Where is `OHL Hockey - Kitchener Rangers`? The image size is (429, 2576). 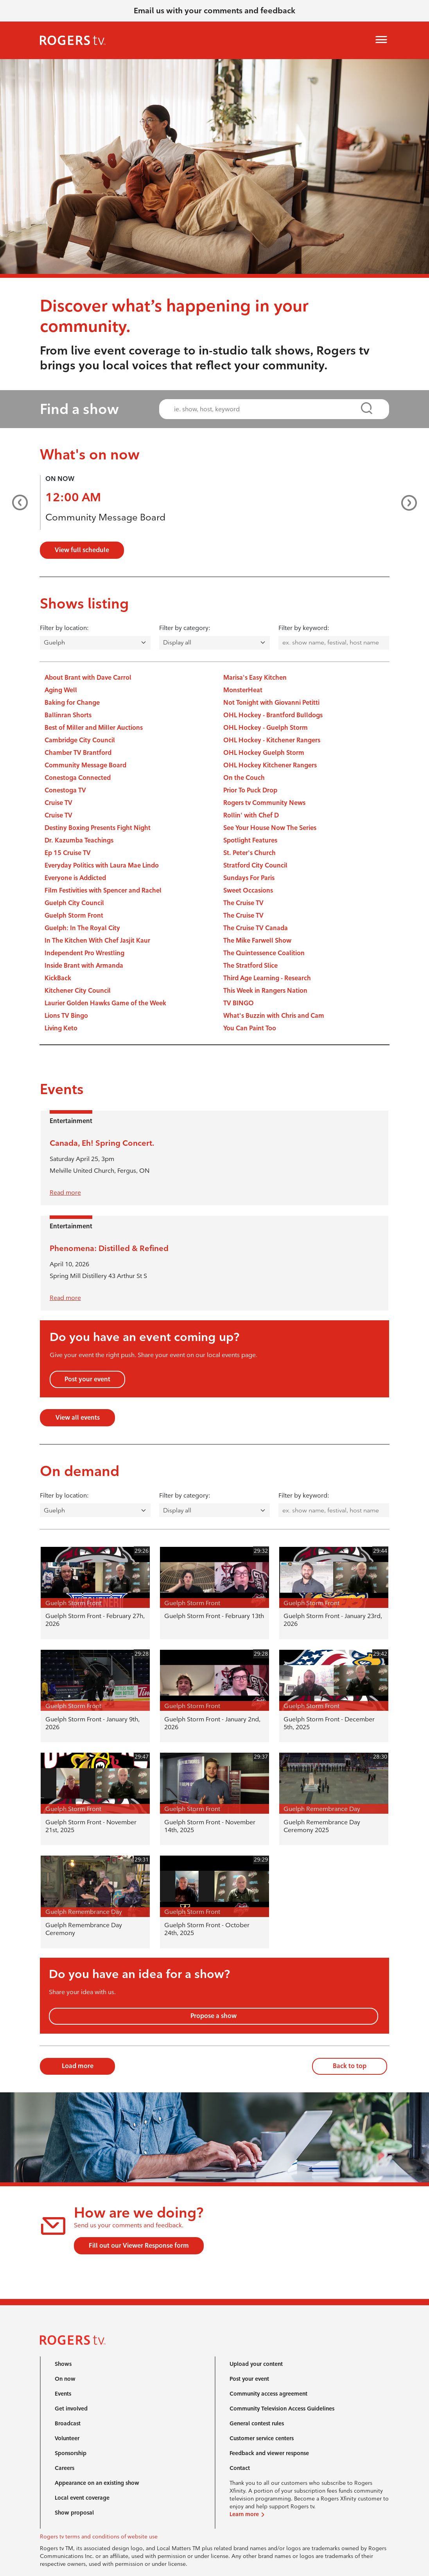
OHL Hockey - Kitchener Rangers is located at coordinates (271, 740).